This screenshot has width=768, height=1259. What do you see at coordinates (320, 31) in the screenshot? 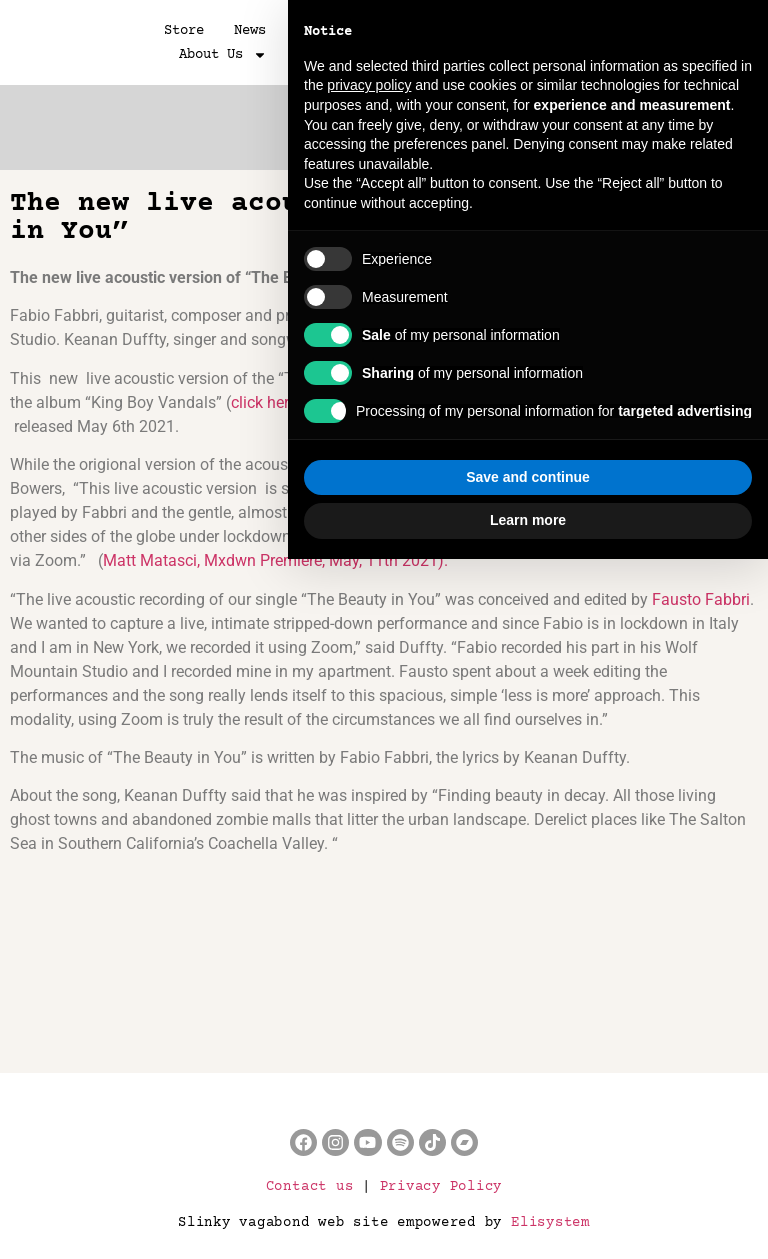
I see `Photos` at bounding box center [320, 31].